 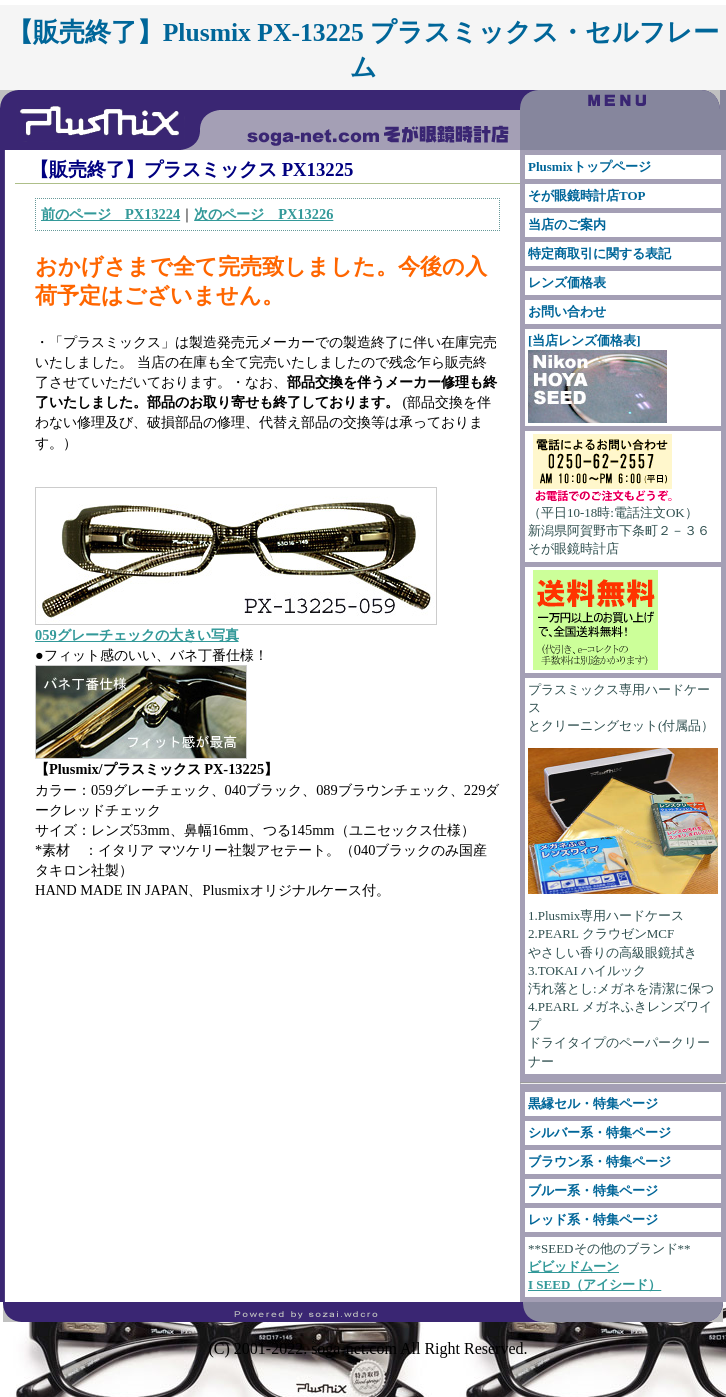 I want to click on そが眼鏡時計店TOP, so click(x=587, y=195).